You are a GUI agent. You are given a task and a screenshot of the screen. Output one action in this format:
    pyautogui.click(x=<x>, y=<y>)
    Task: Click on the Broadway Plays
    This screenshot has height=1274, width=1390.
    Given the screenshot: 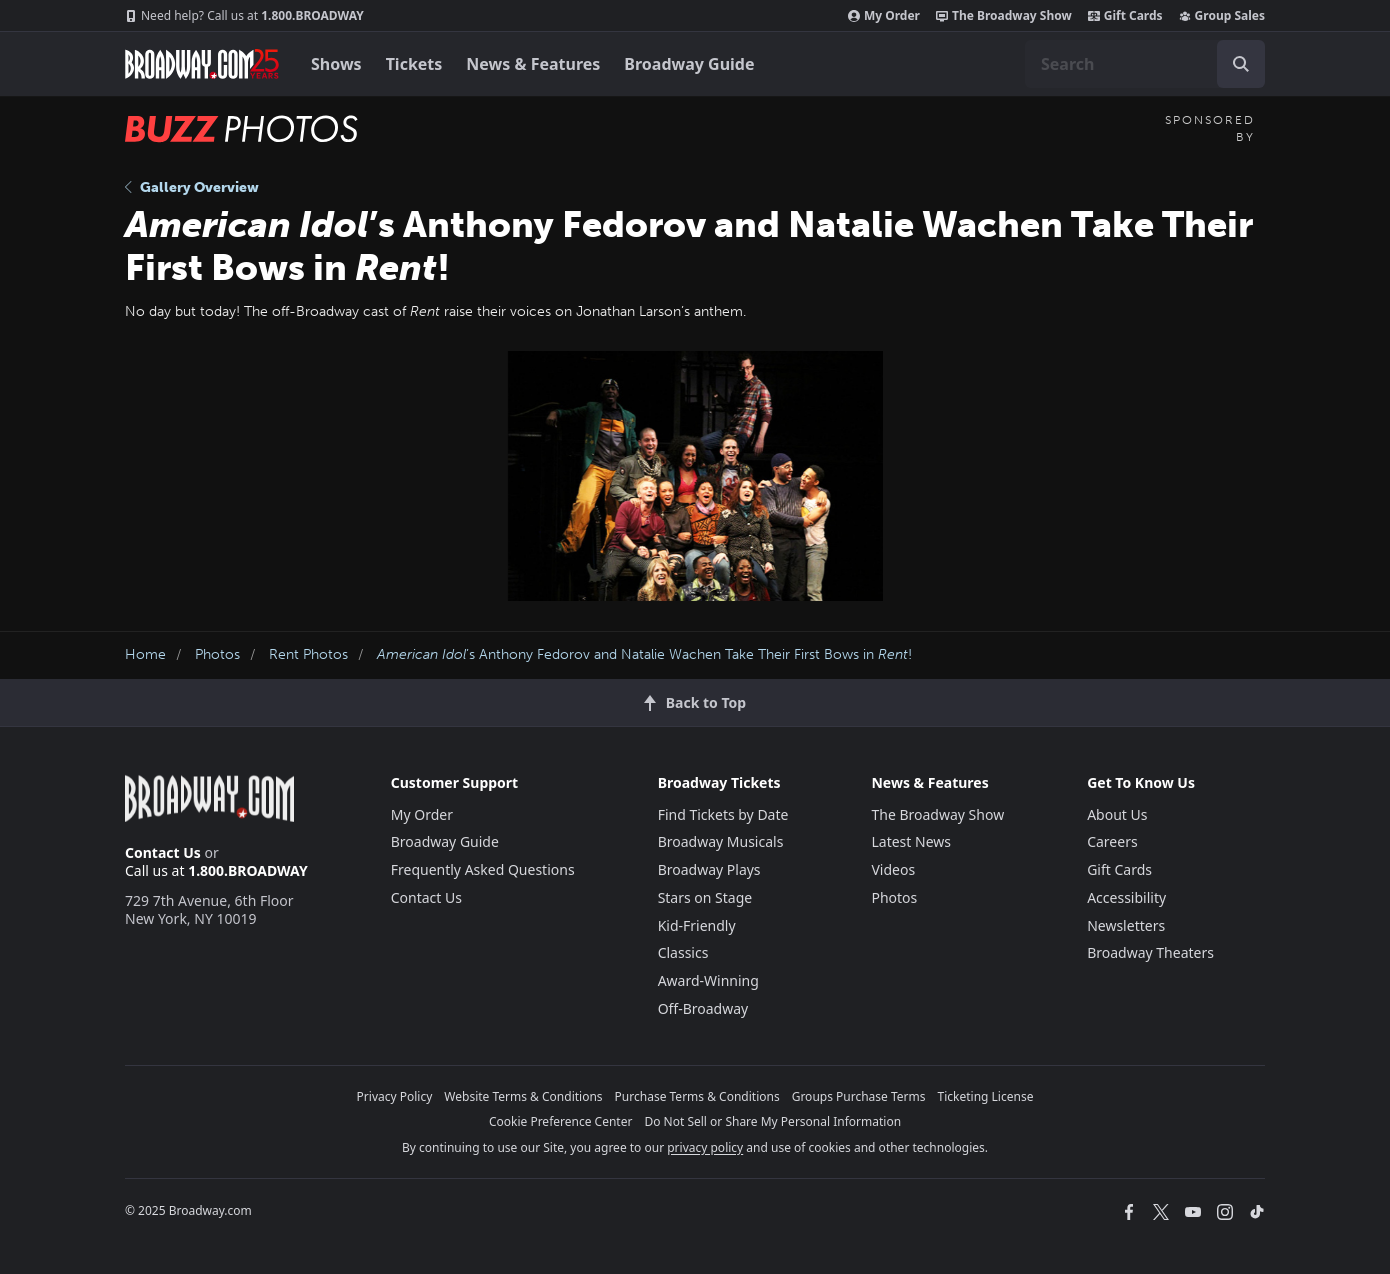 What is the action you would take?
    pyautogui.click(x=709, y=869)
    